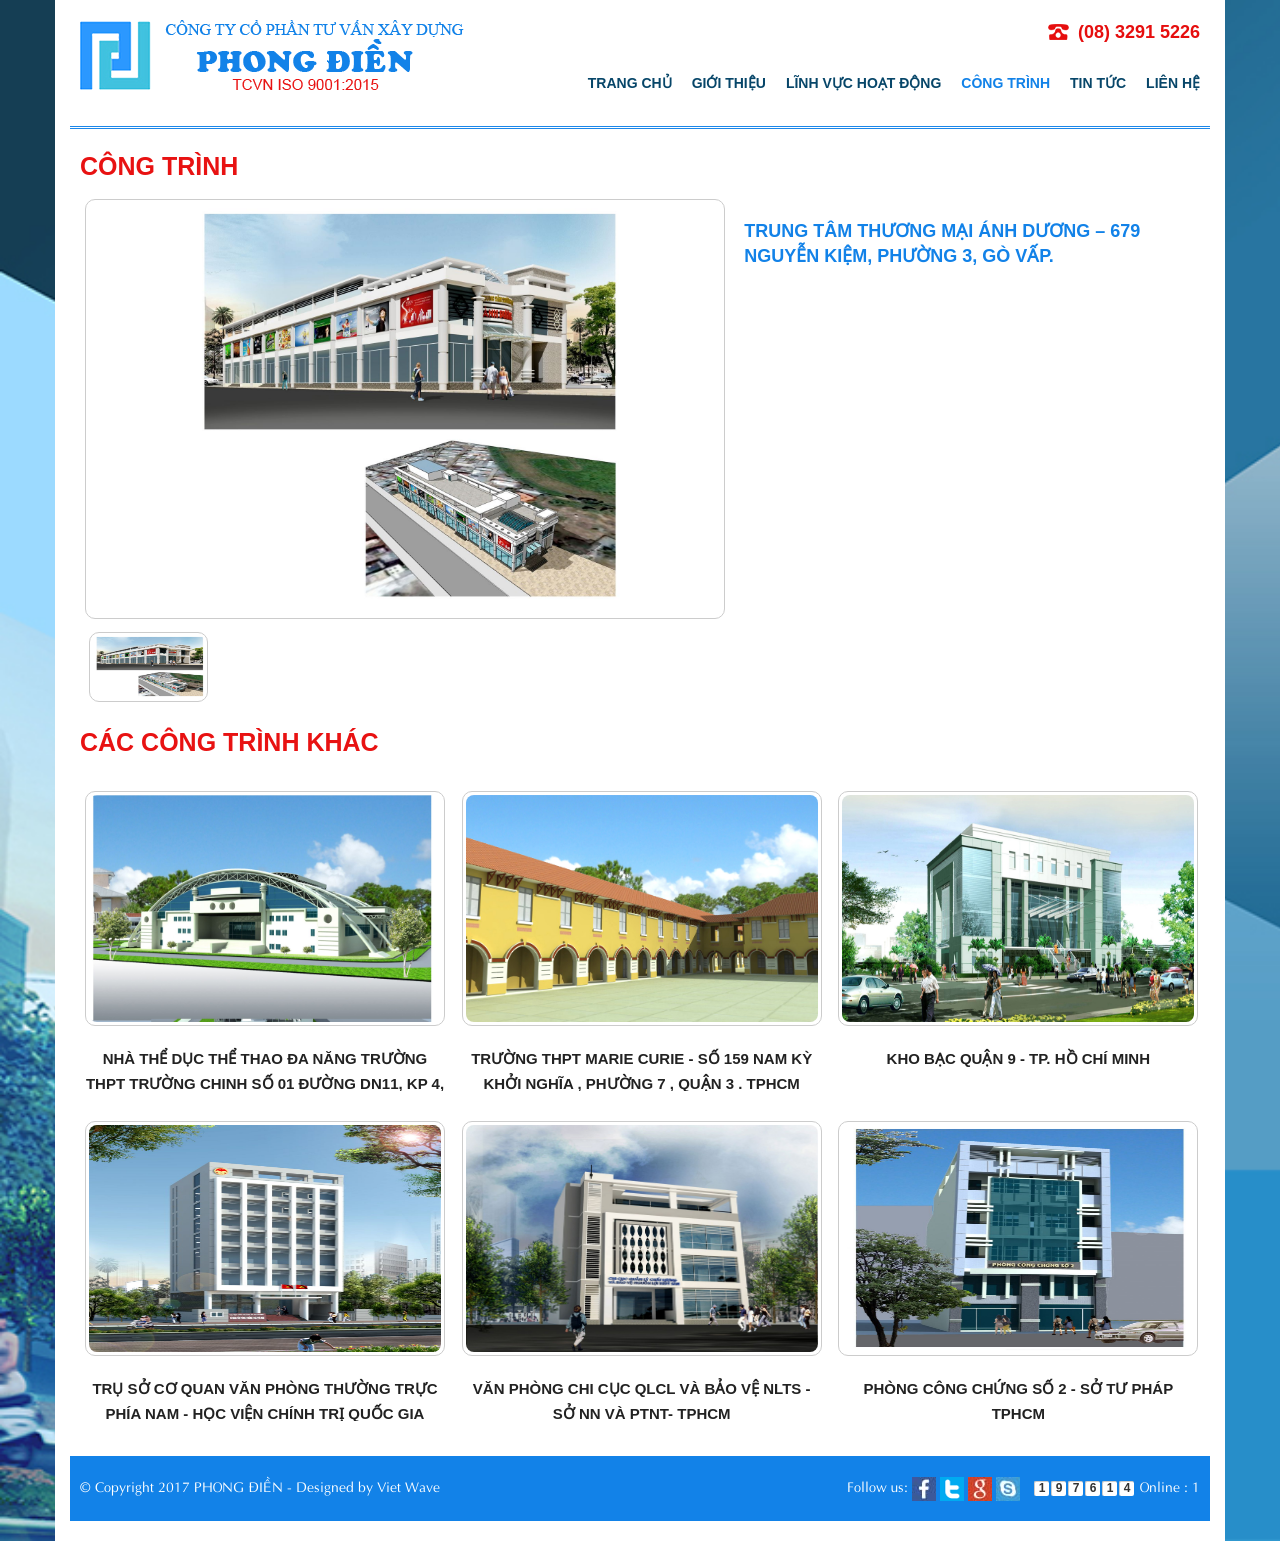 The height and width of the screenshot is (1541, 1280). What do you see at coordinates (630, 83) in the screenshot?
I see `Trang chủ` at bounding box center [630, 83].